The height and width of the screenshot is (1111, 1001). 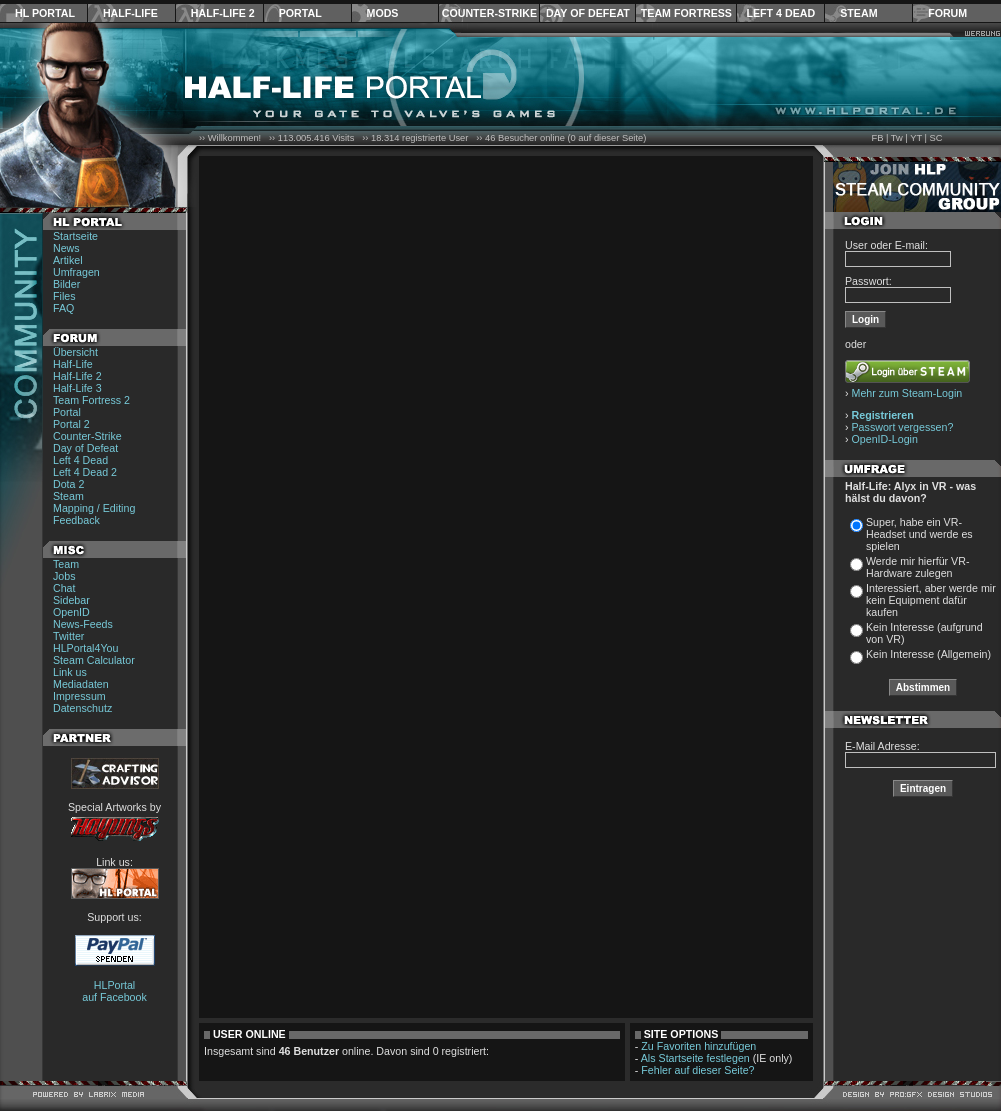 What do you see at coordinates (114, 991) in the screenshot?
I see `HLPortal auf Facebook` at bounding box center [114, 991].